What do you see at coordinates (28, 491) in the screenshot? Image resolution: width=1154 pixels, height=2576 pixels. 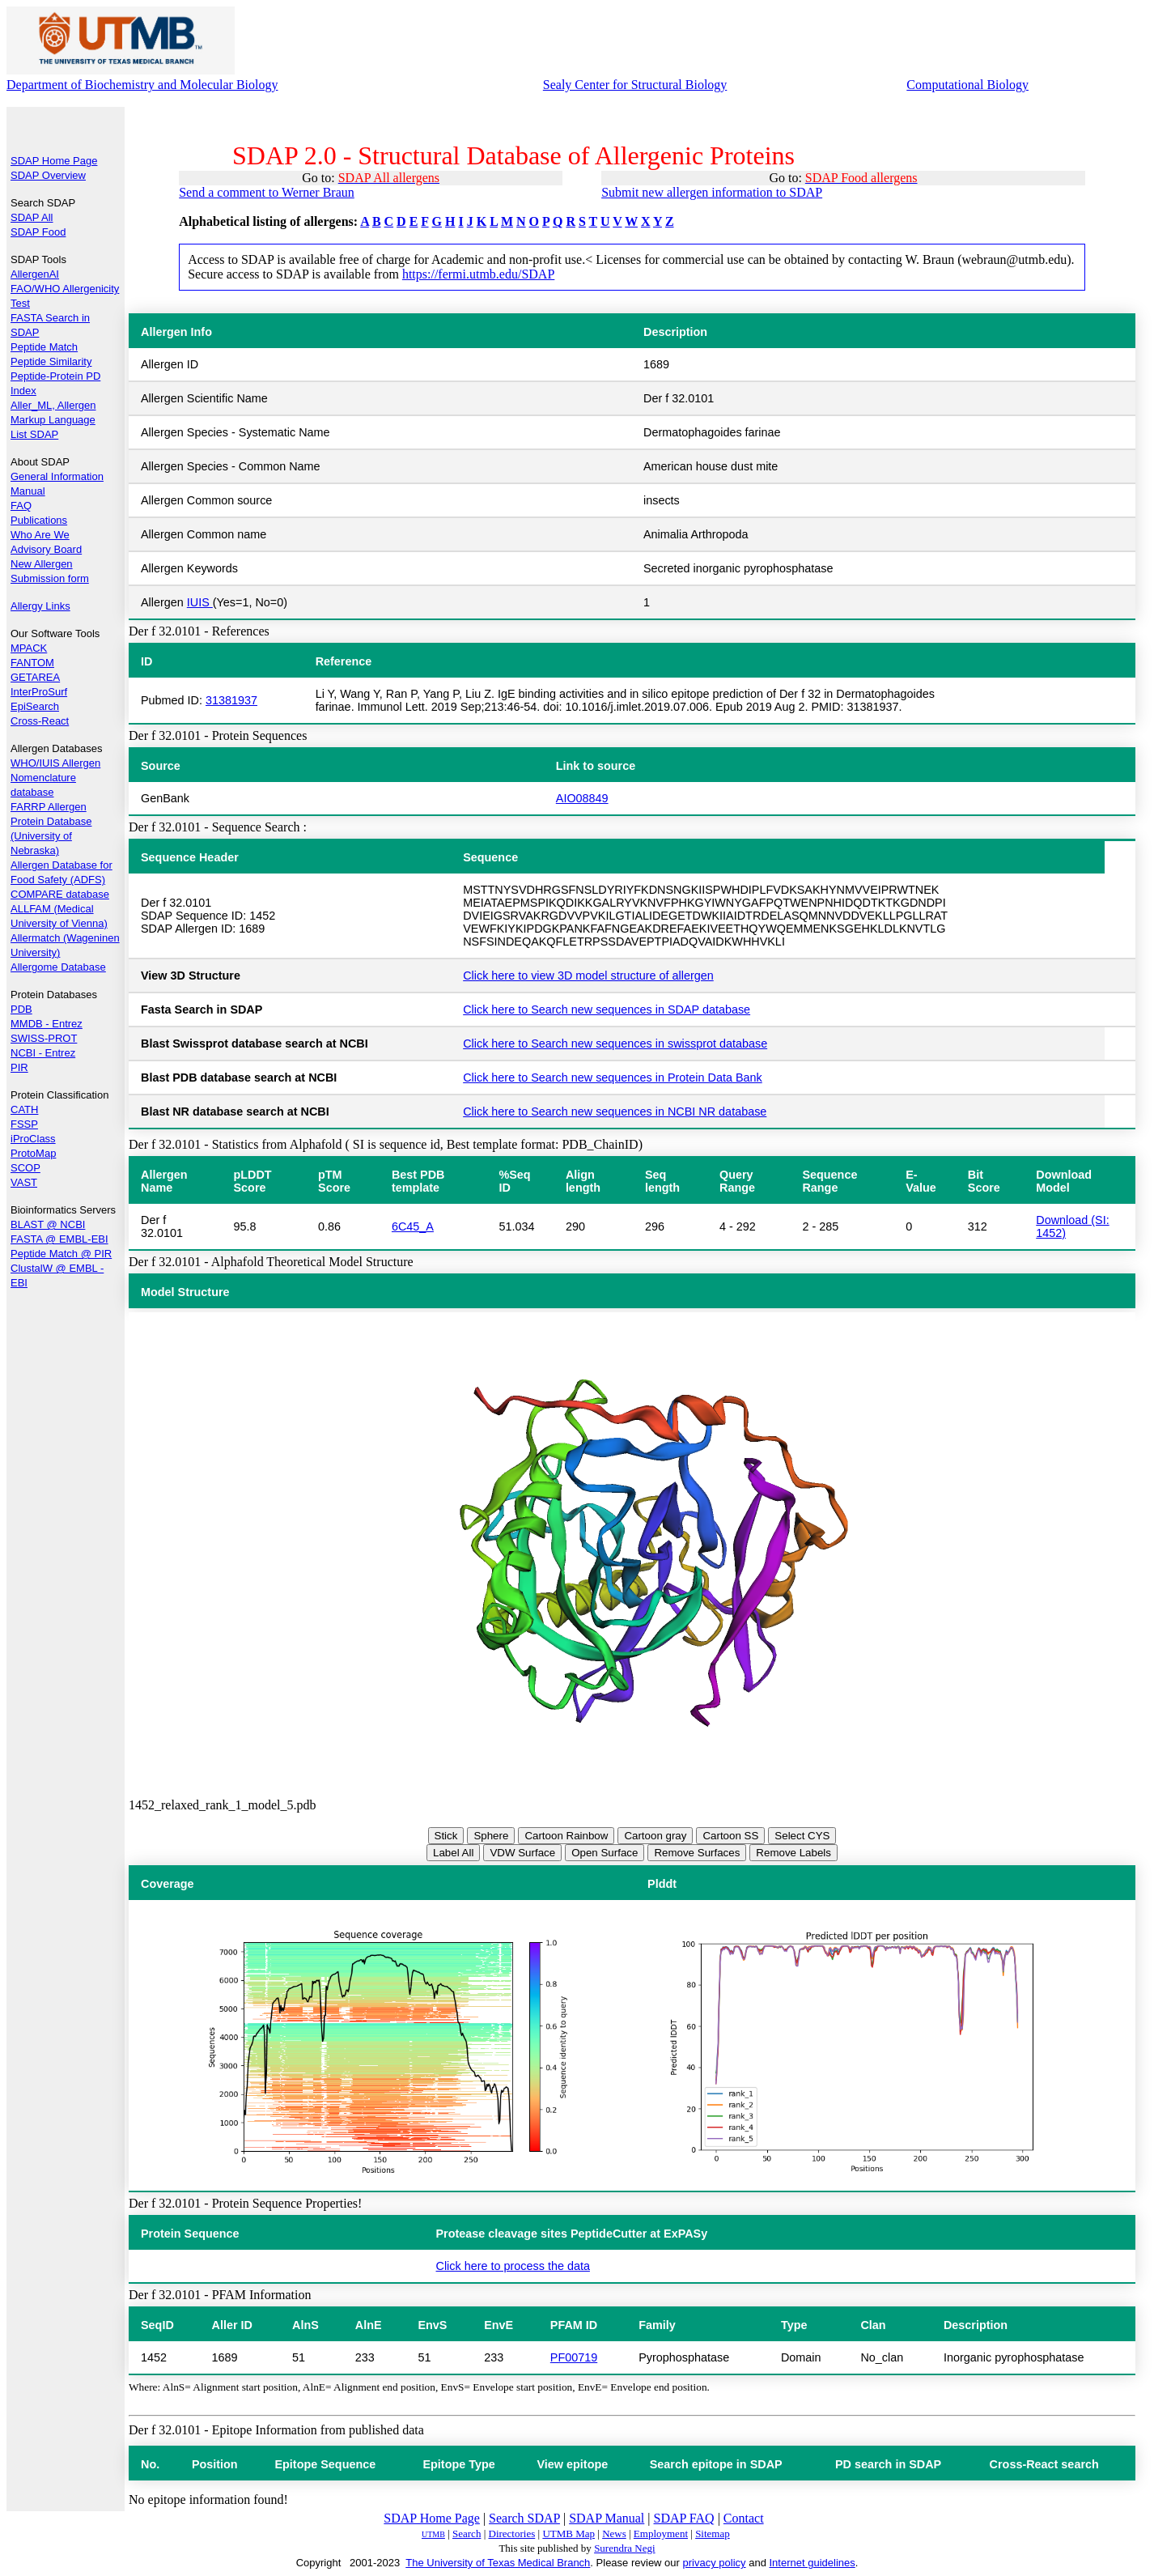 I see `Manual` at bounding box center [28, 491].